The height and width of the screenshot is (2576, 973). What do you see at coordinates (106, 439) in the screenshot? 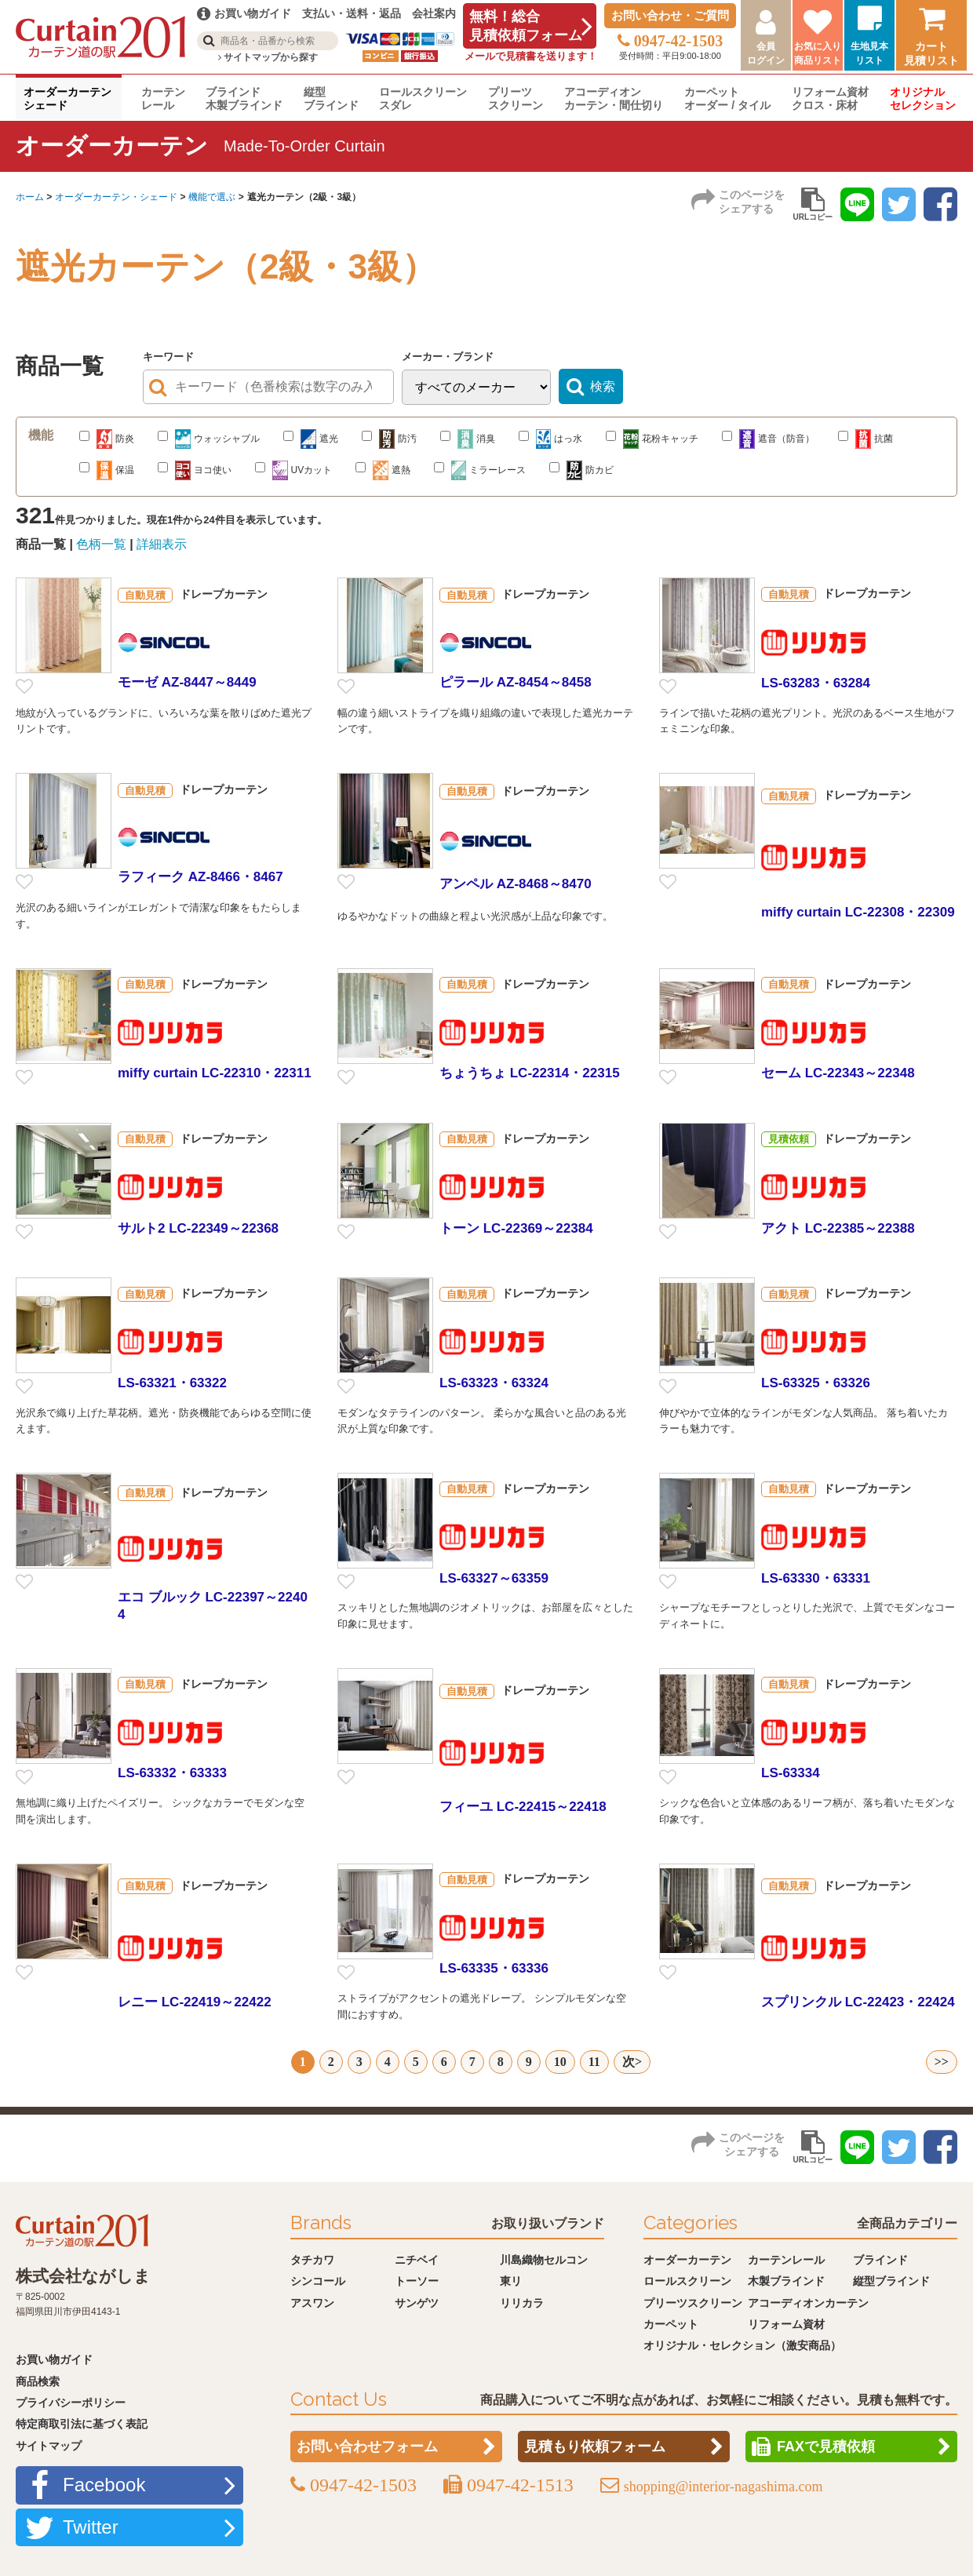
I see `防炎` at bounding box center [106, 439].